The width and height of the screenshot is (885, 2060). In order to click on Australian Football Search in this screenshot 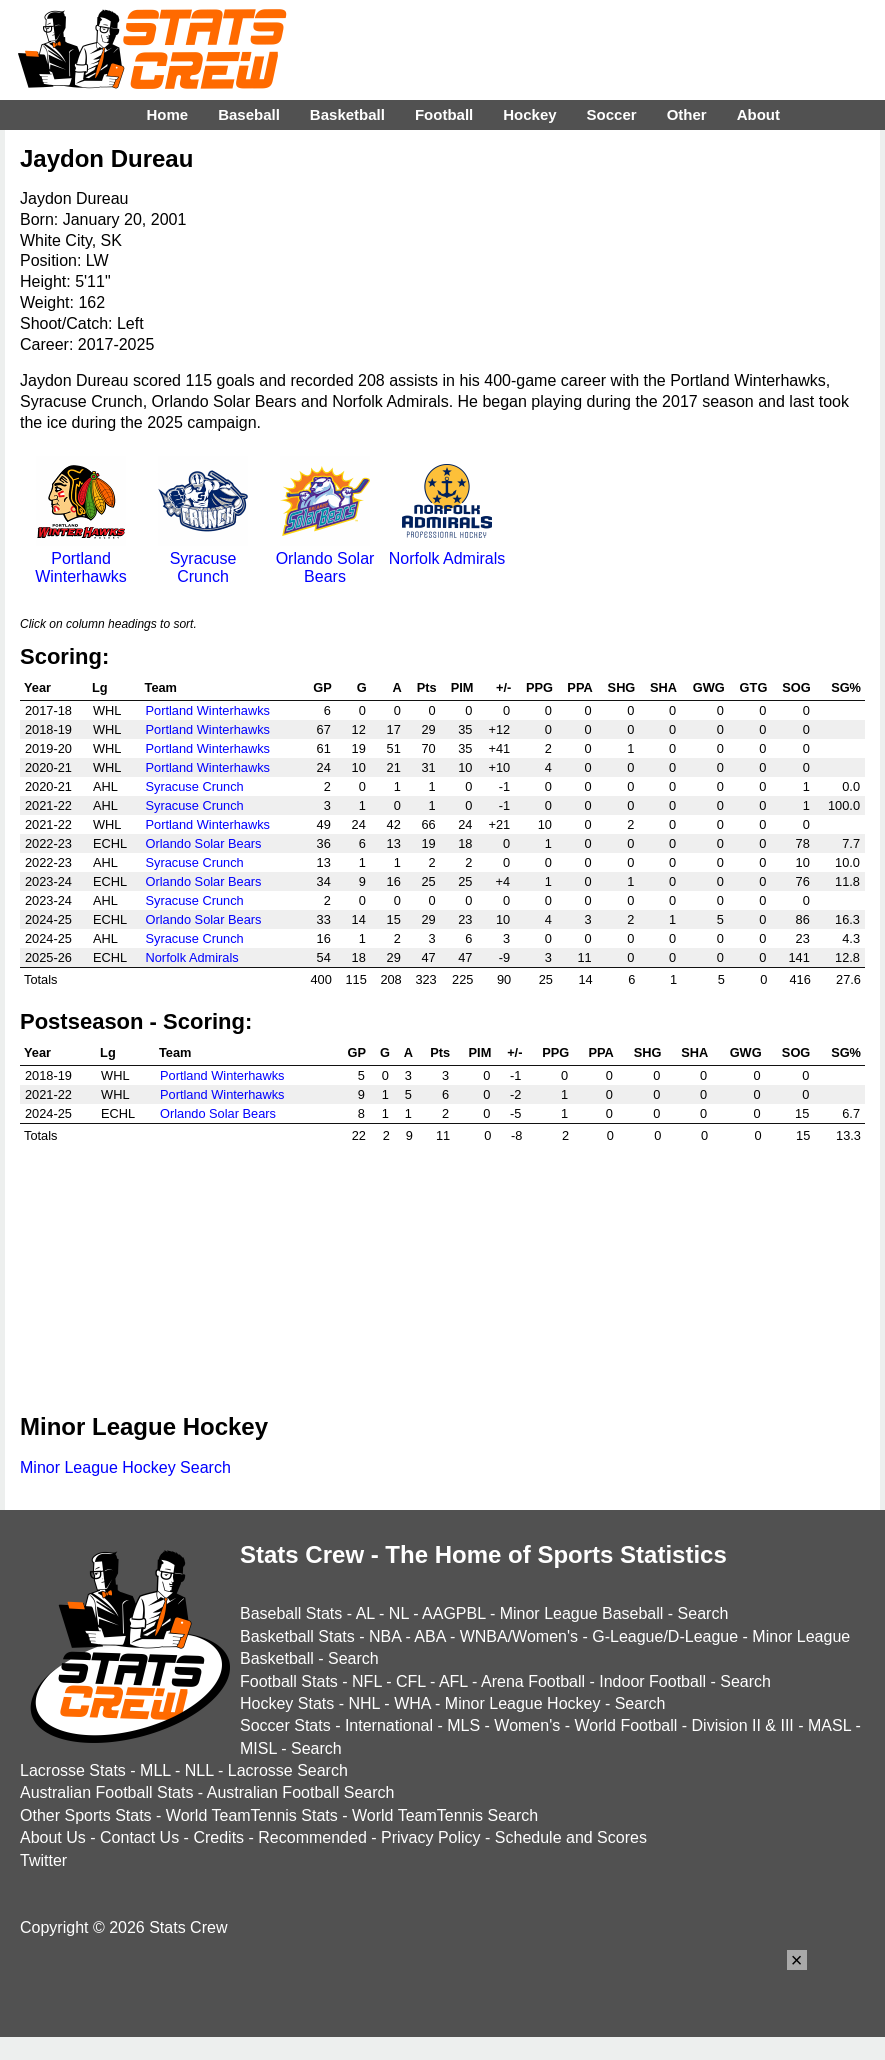, I will do `click(301, 1792)`.